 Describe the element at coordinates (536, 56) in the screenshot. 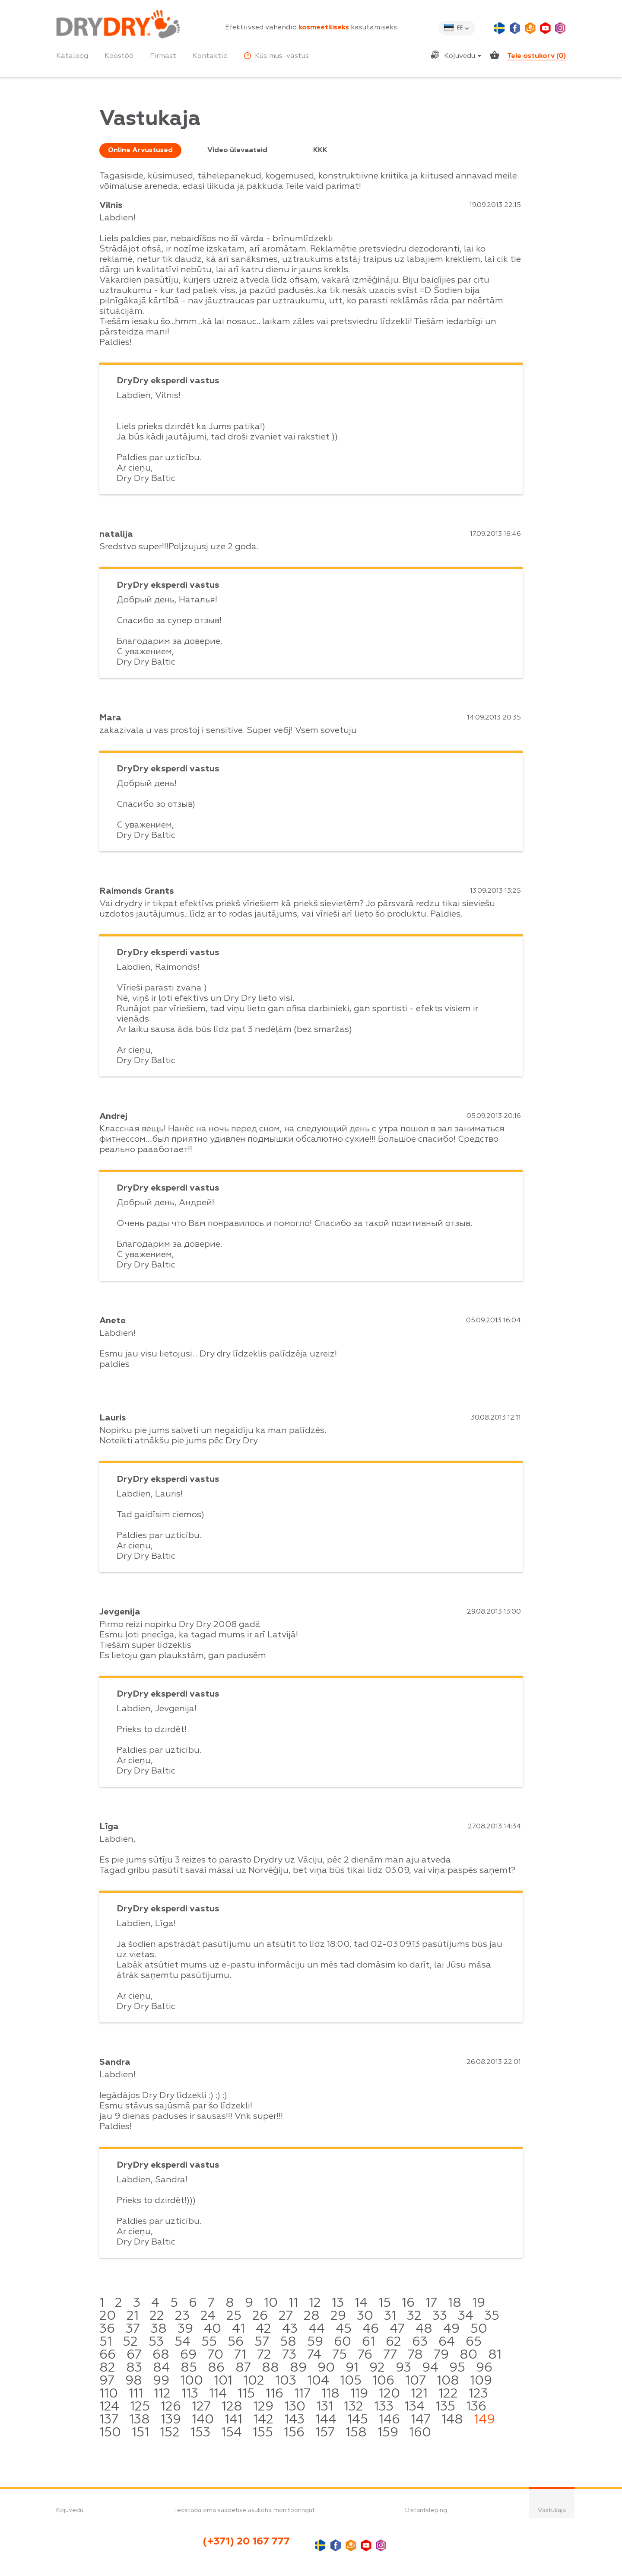

I see `Teie ostukorv ()` at that location.